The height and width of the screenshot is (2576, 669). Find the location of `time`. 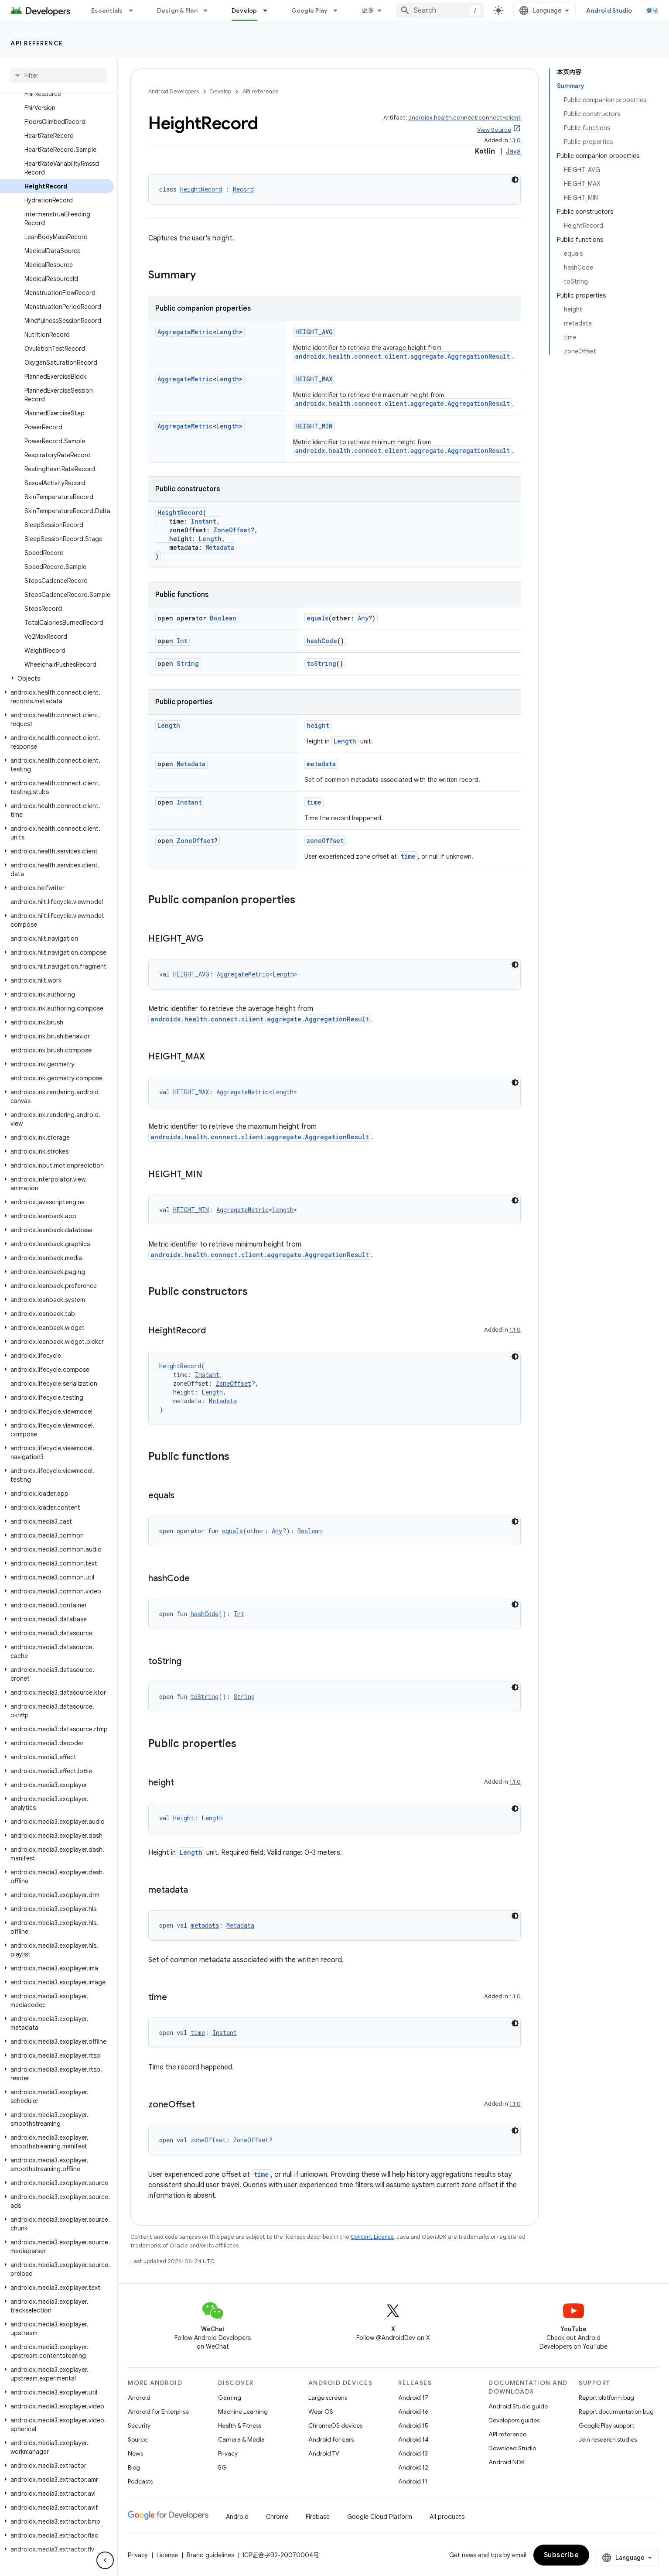

time is located at coordinates (314, 802).